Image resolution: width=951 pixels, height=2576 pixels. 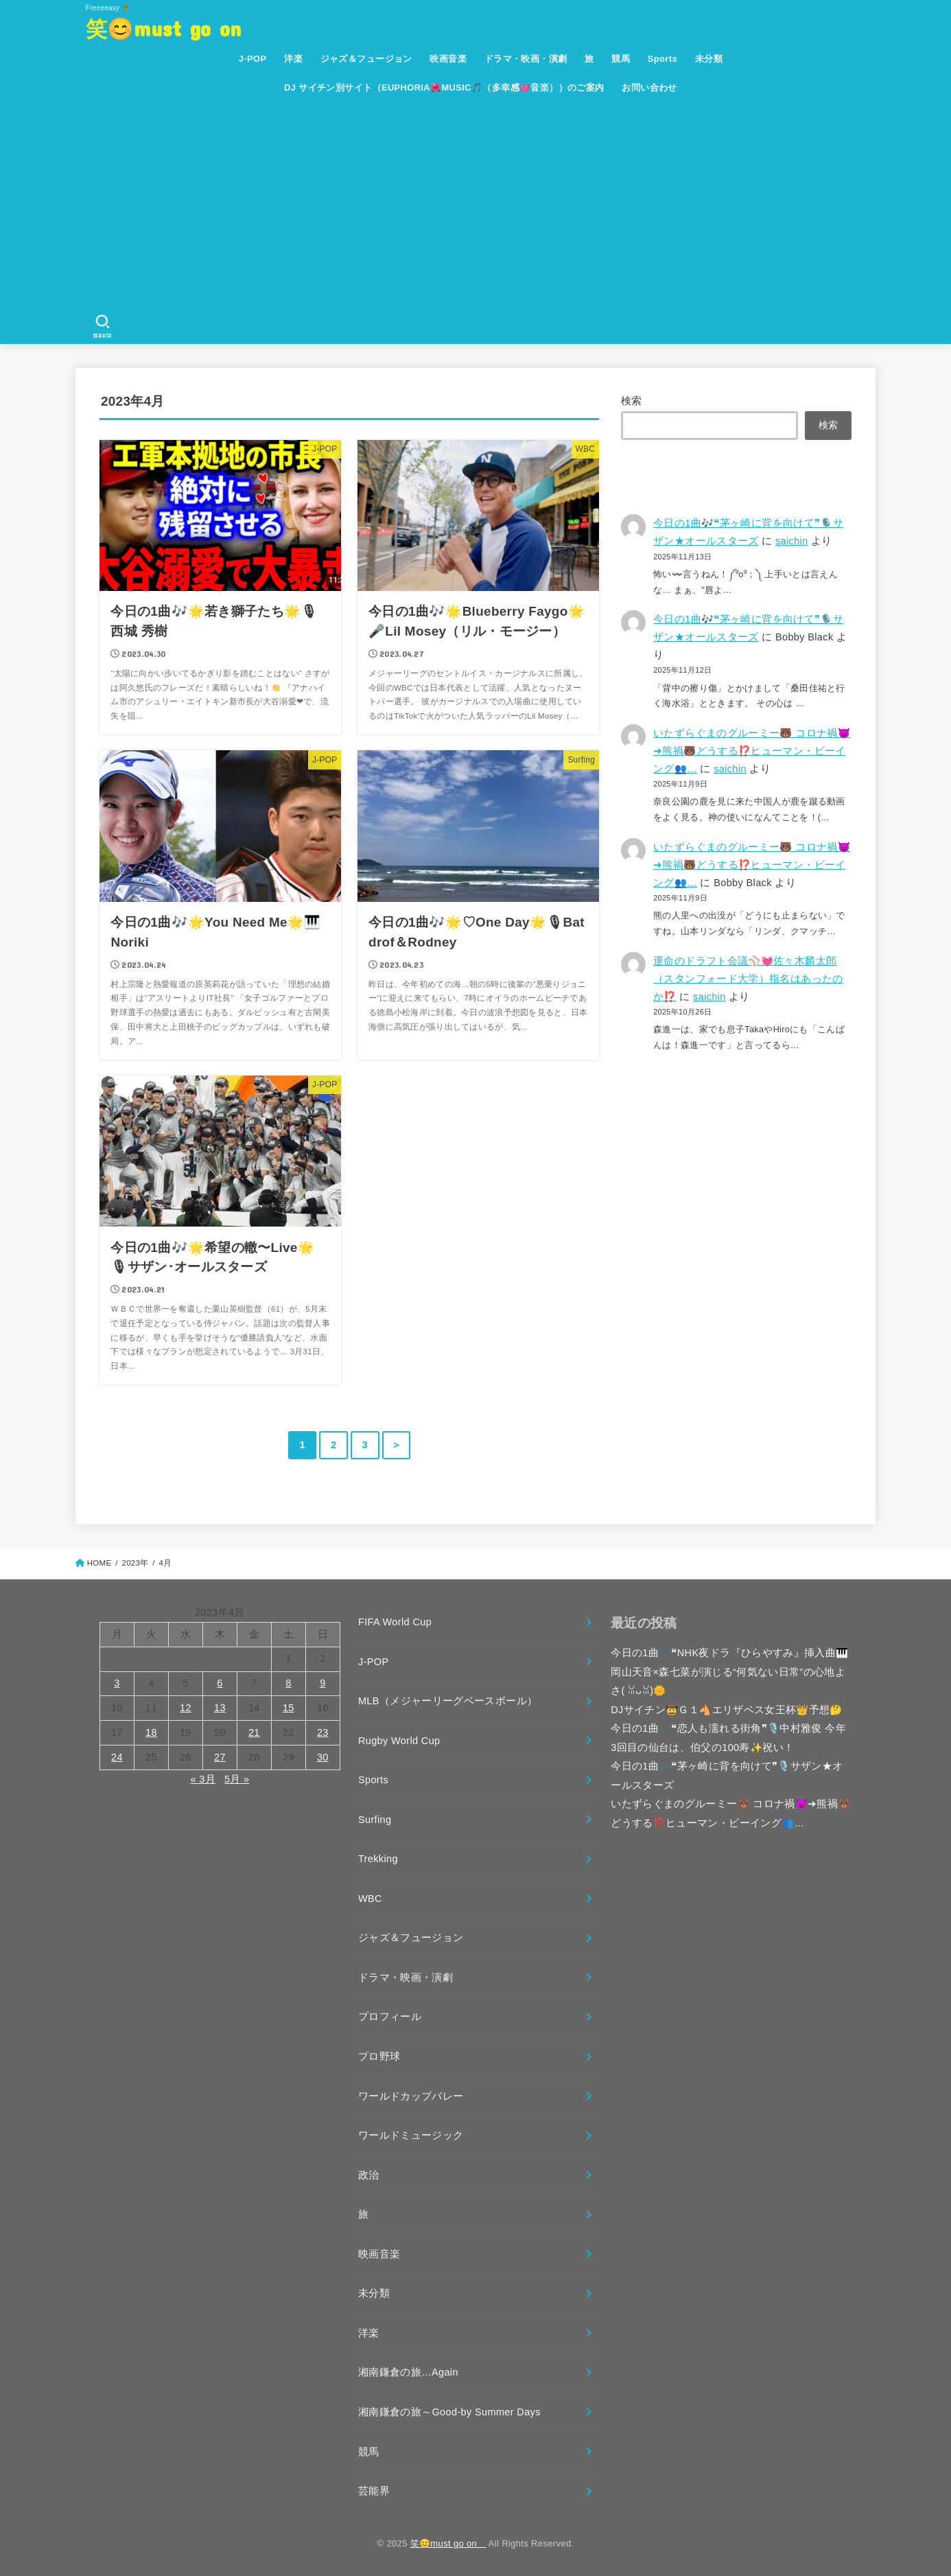 I want to click on MLB（メジャーリーグベースボール）, so click(x=447, y=1700).